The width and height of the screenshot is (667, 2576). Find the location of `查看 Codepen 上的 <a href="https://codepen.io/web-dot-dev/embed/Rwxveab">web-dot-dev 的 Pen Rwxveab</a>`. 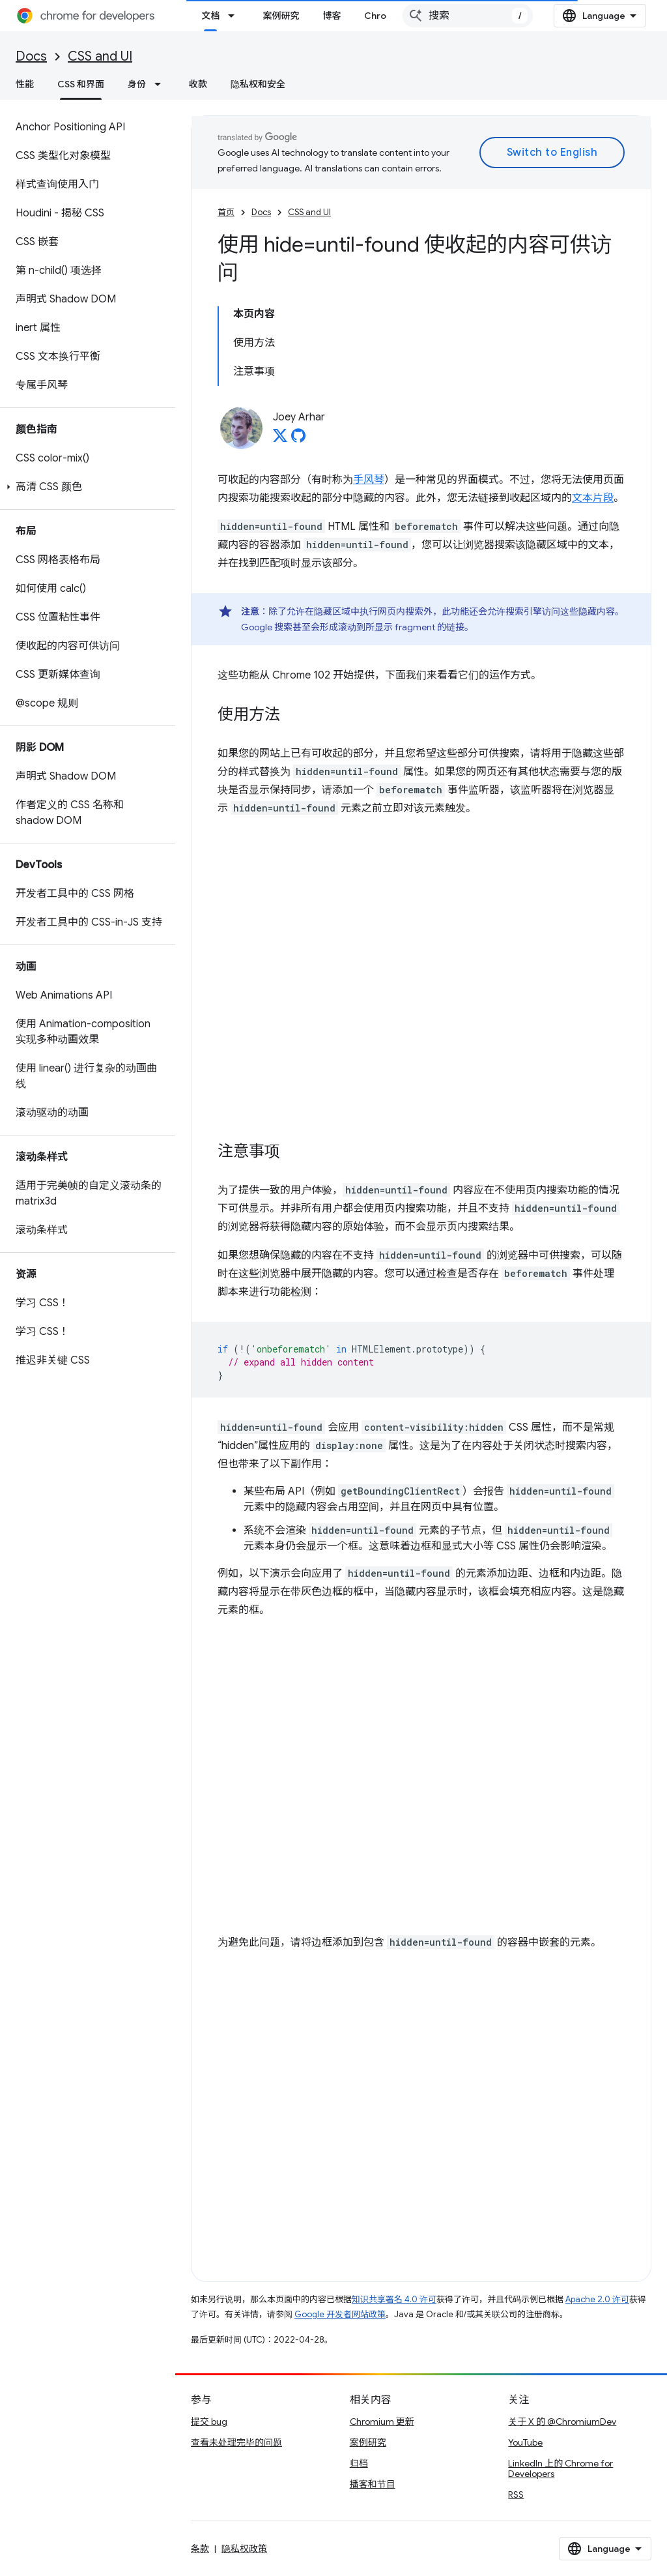

查看 Codepen 上的 <a href="https://codepen.io/web-dot-dev/embed/Rwxveab">web-dot-dev 的 Pen Rwxveab</a> is located at coordinates (421, 2108).